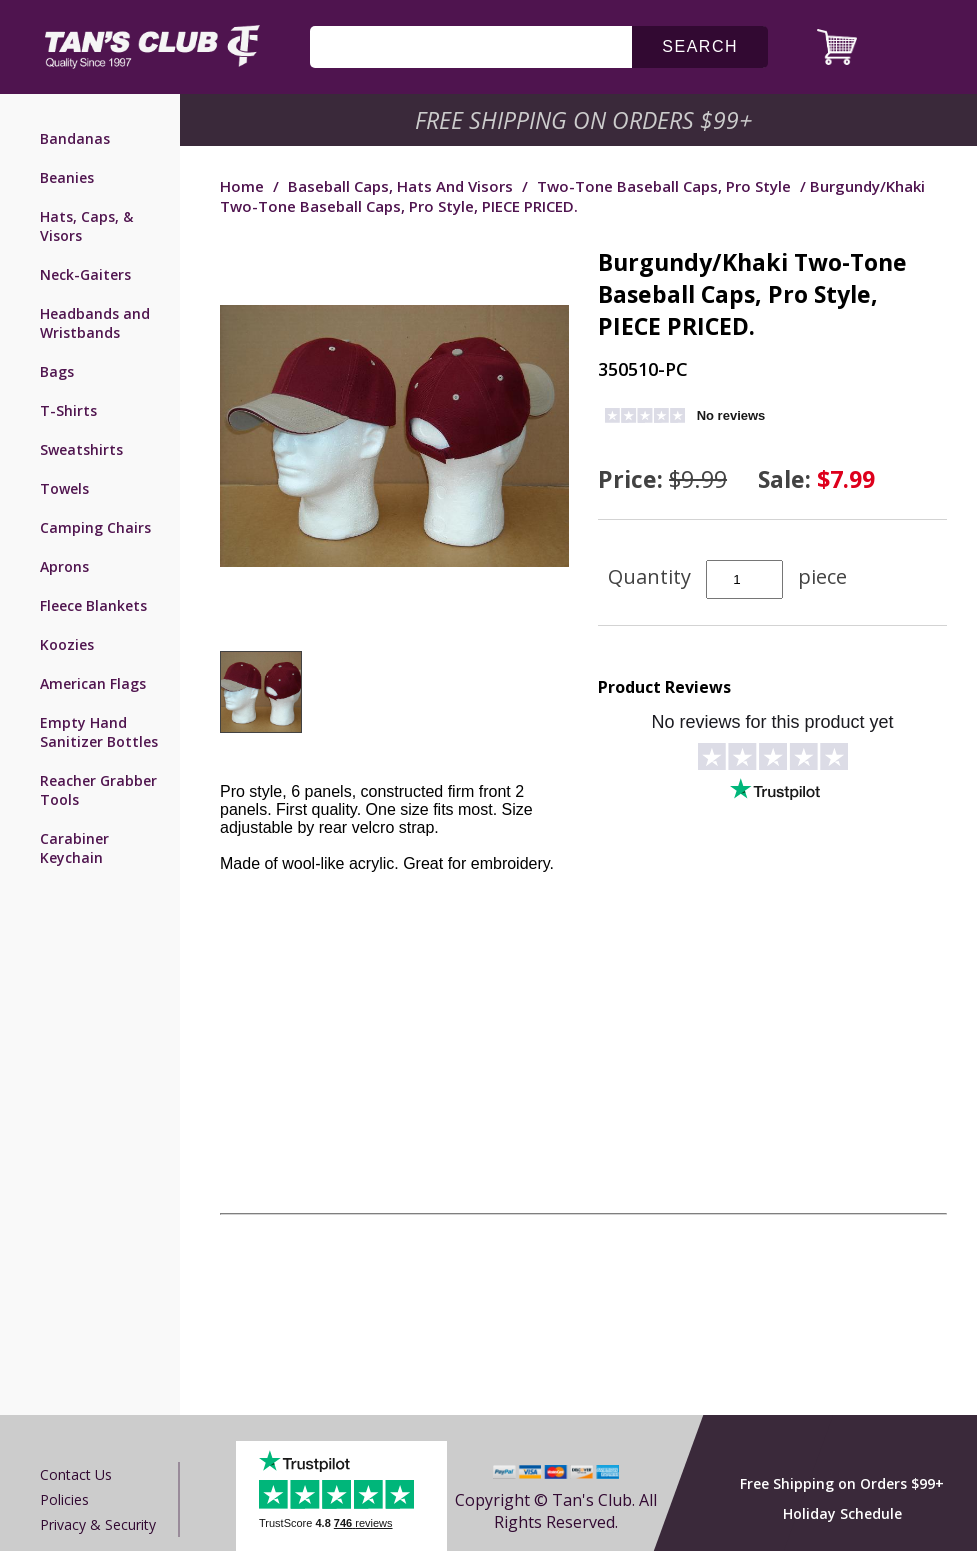 This screenshot has width=977, height=1551. I want to click on Towels, so click(64, 488).